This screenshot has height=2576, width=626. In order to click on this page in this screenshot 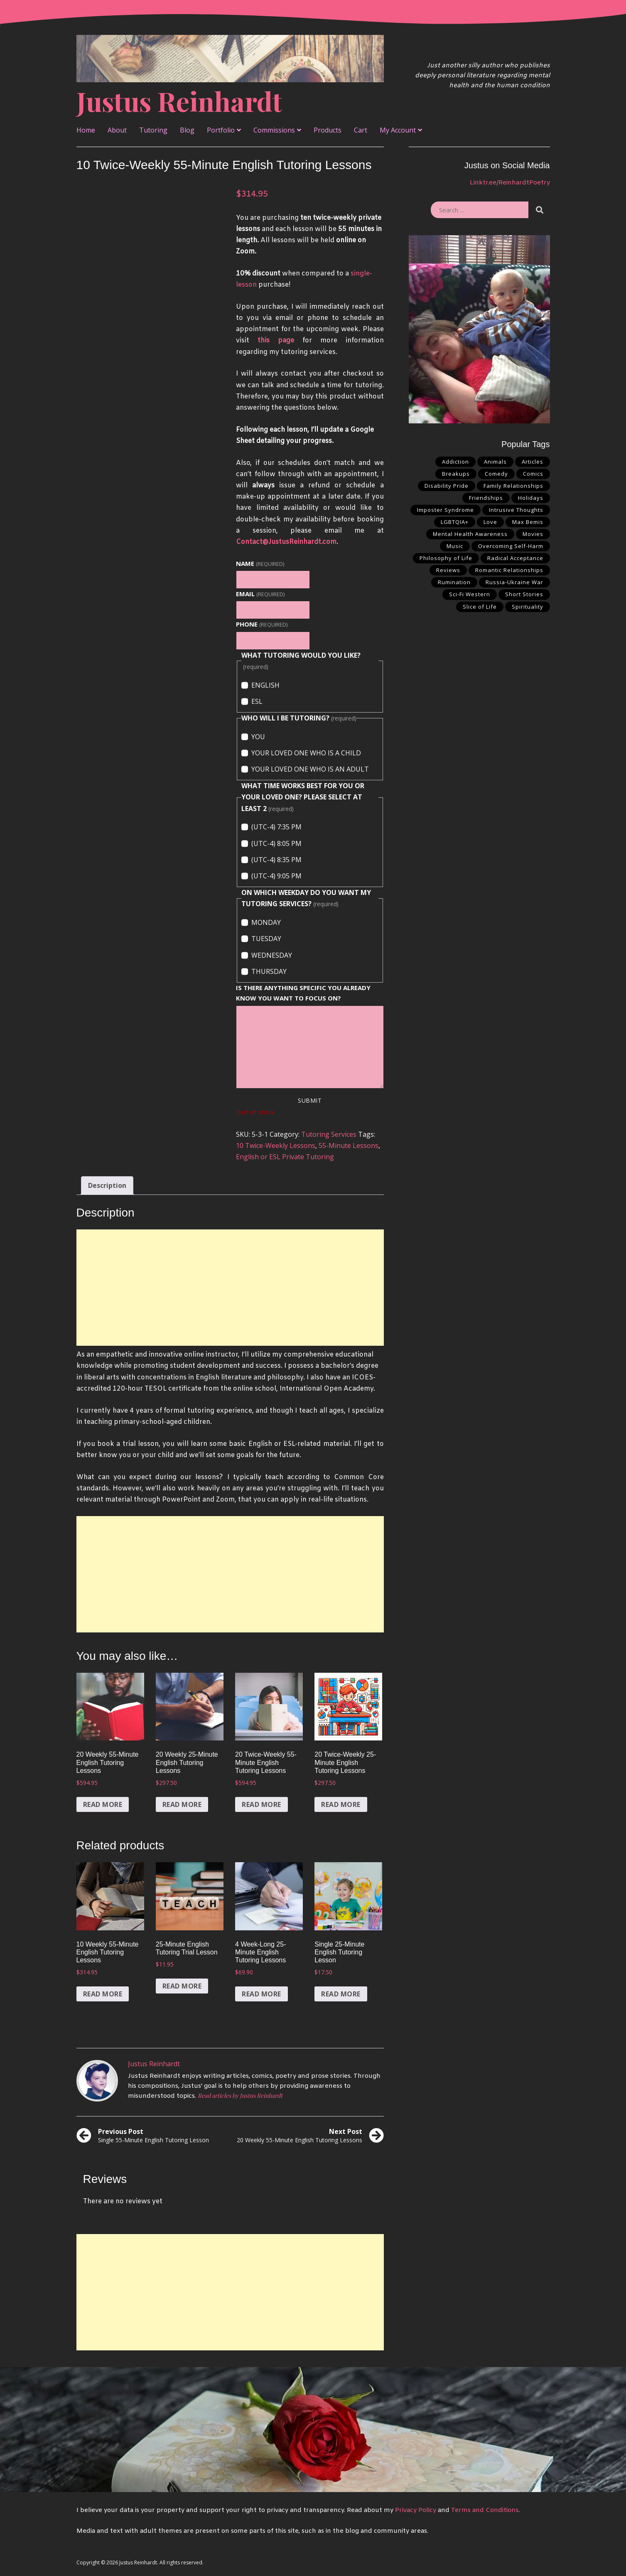, I will do `click(276, 340)`.